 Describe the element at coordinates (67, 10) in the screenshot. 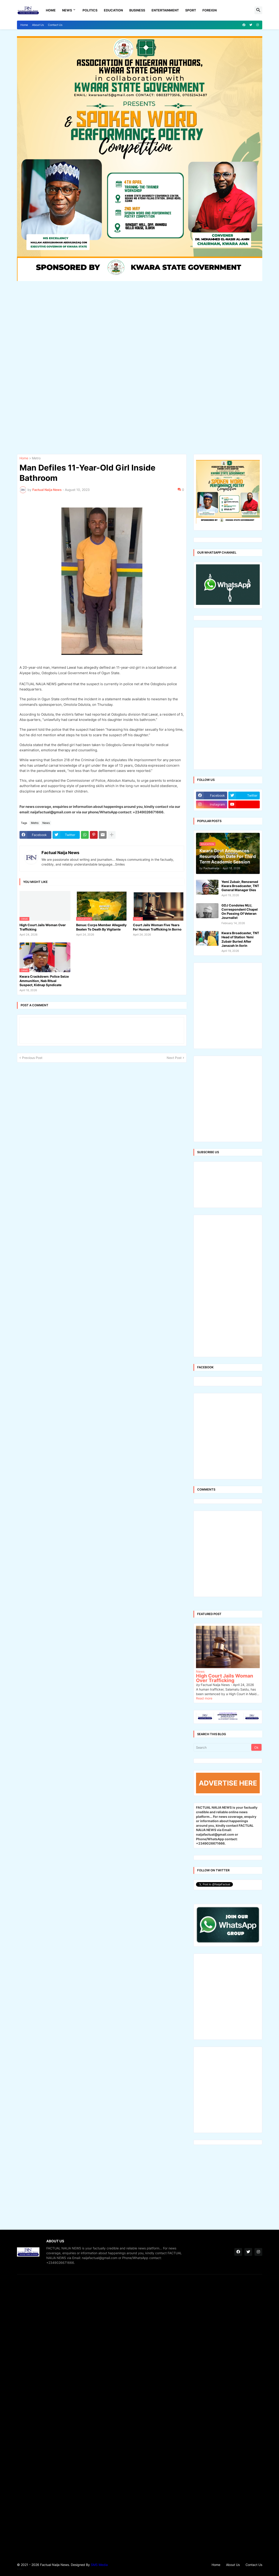

I see `News` at that location.